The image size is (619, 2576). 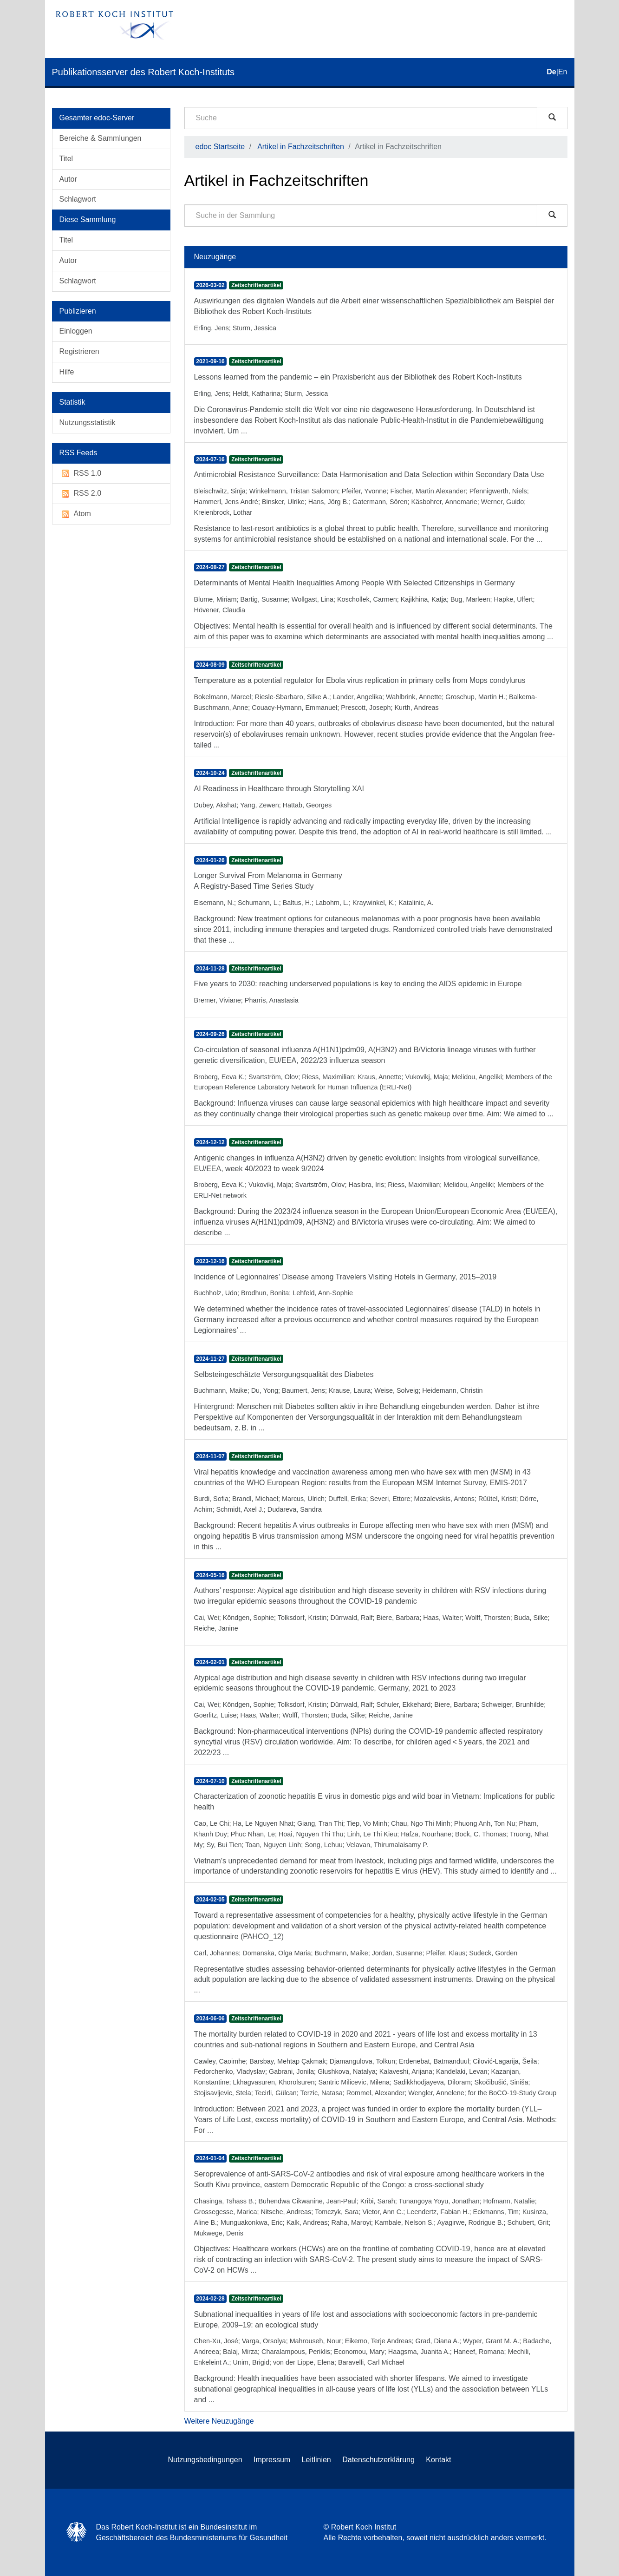 I want to click on Weitere Neuzugänge, so click(x=219, y=2421).